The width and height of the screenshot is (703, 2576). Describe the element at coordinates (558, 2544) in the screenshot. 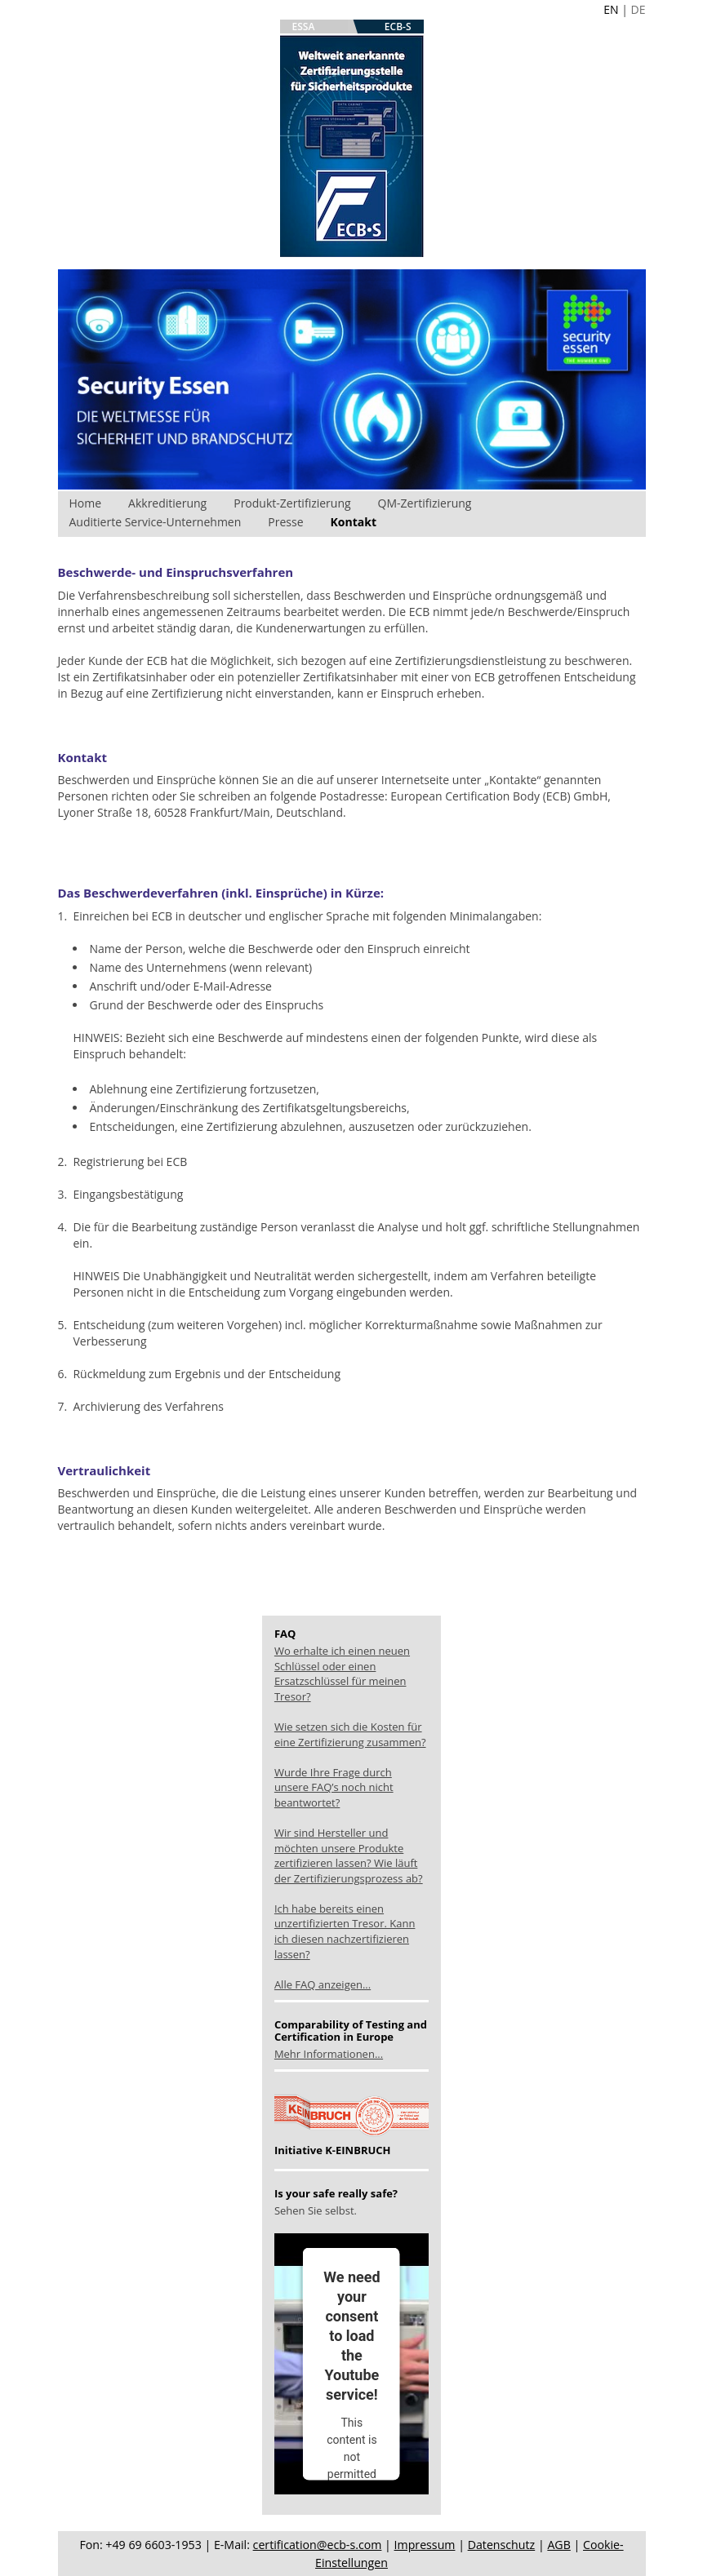

I see `AGB` at that location.